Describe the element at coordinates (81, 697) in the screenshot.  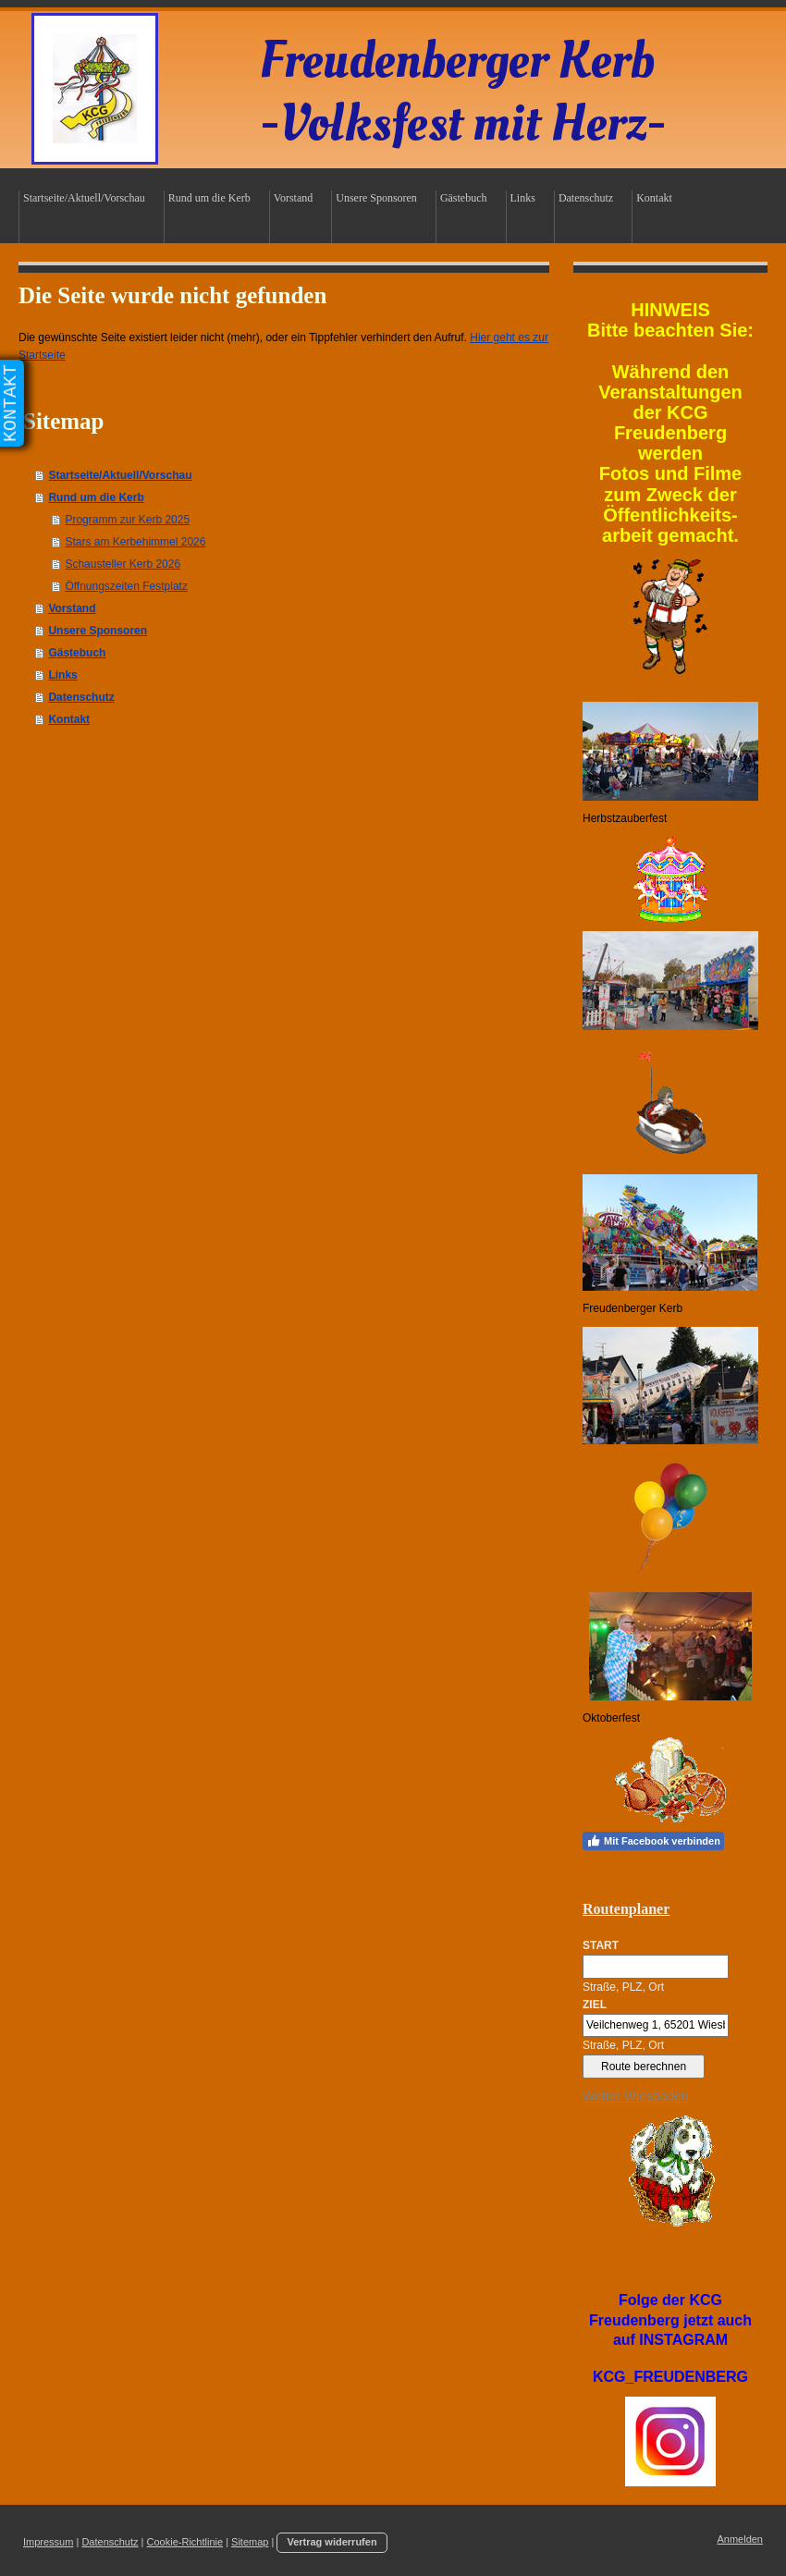
I see `Datenschutz` at that location.